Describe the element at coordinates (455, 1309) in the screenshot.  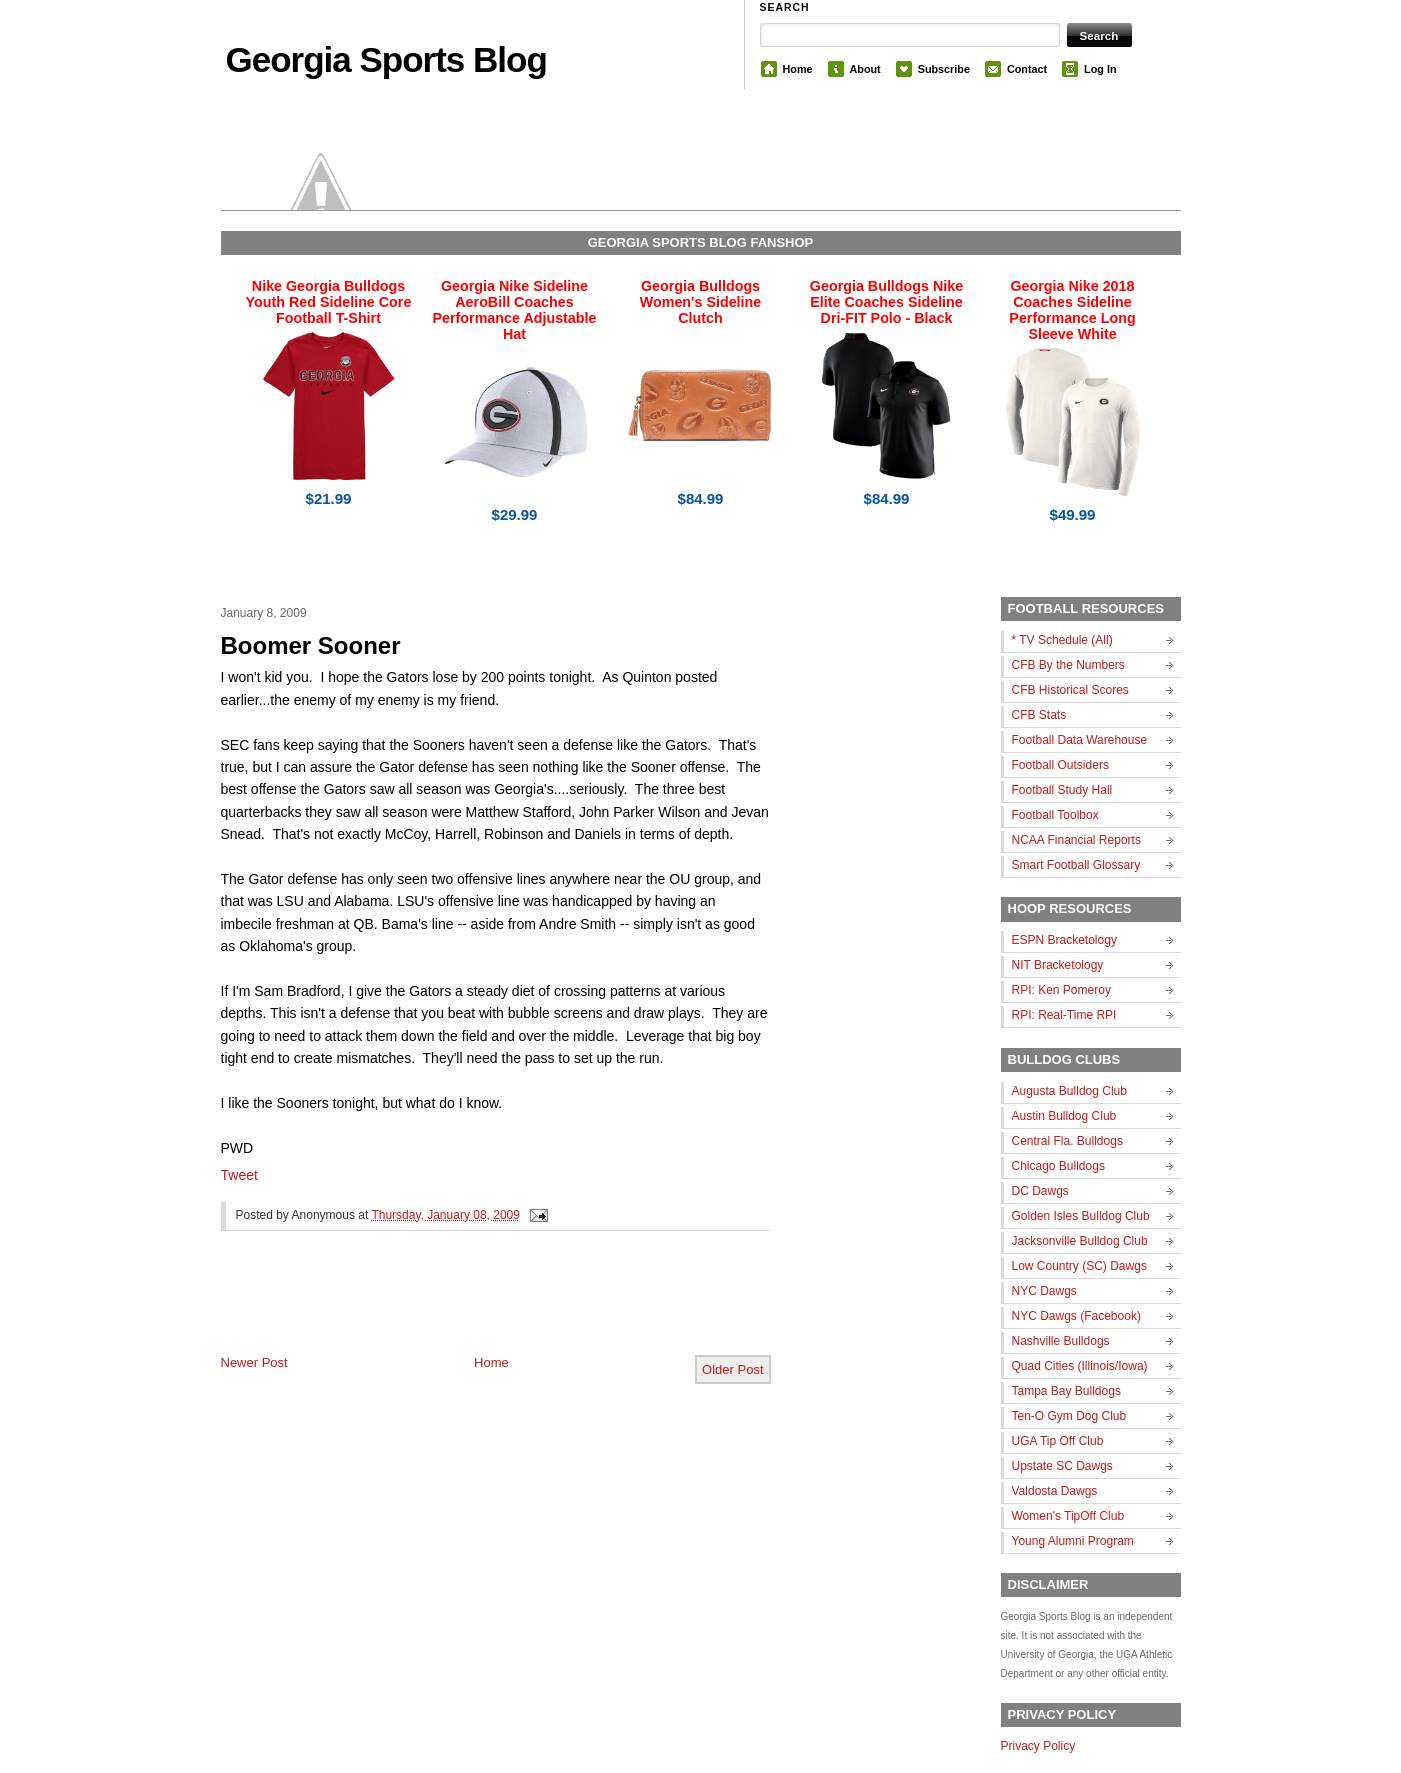
I see `[Advertisement]` at that location.